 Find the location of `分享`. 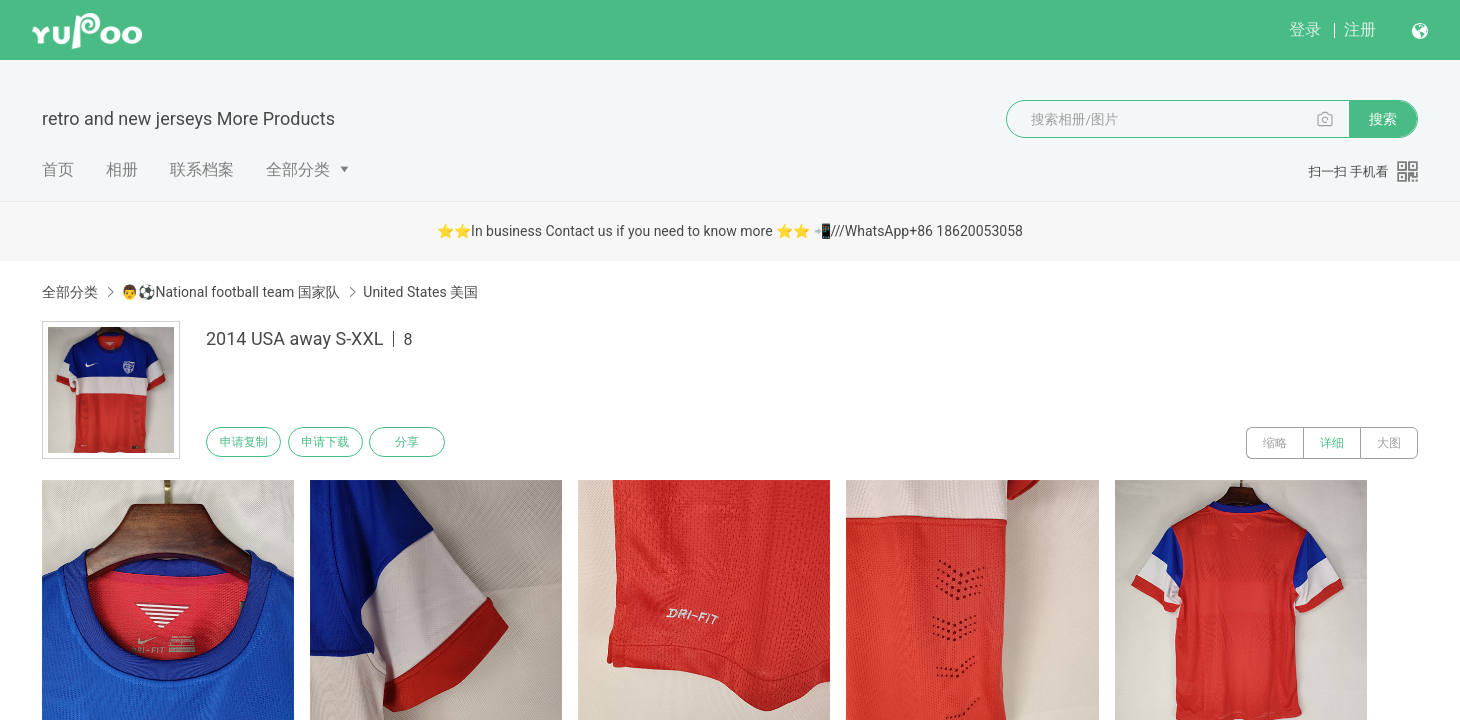

分享 is located at coordinates (428, 443).